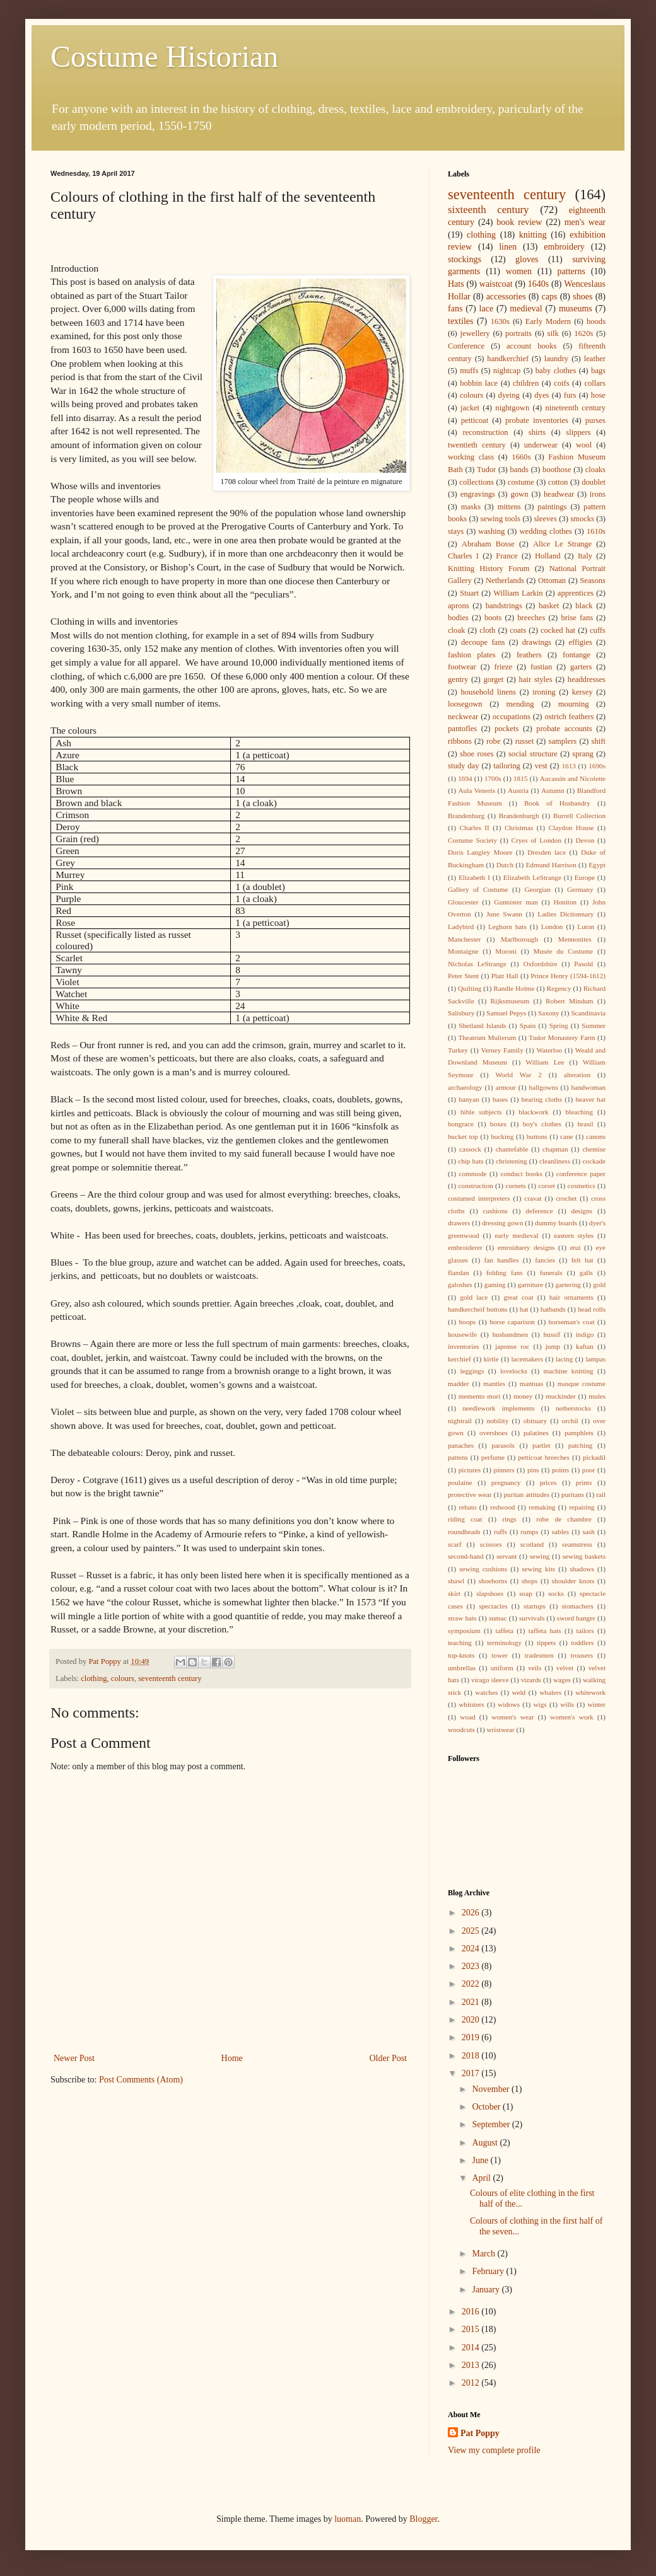 The image size is (656, 2576). Describe the element at coordinates (582, 692) in the screenshot. I see `kersey` at that location.